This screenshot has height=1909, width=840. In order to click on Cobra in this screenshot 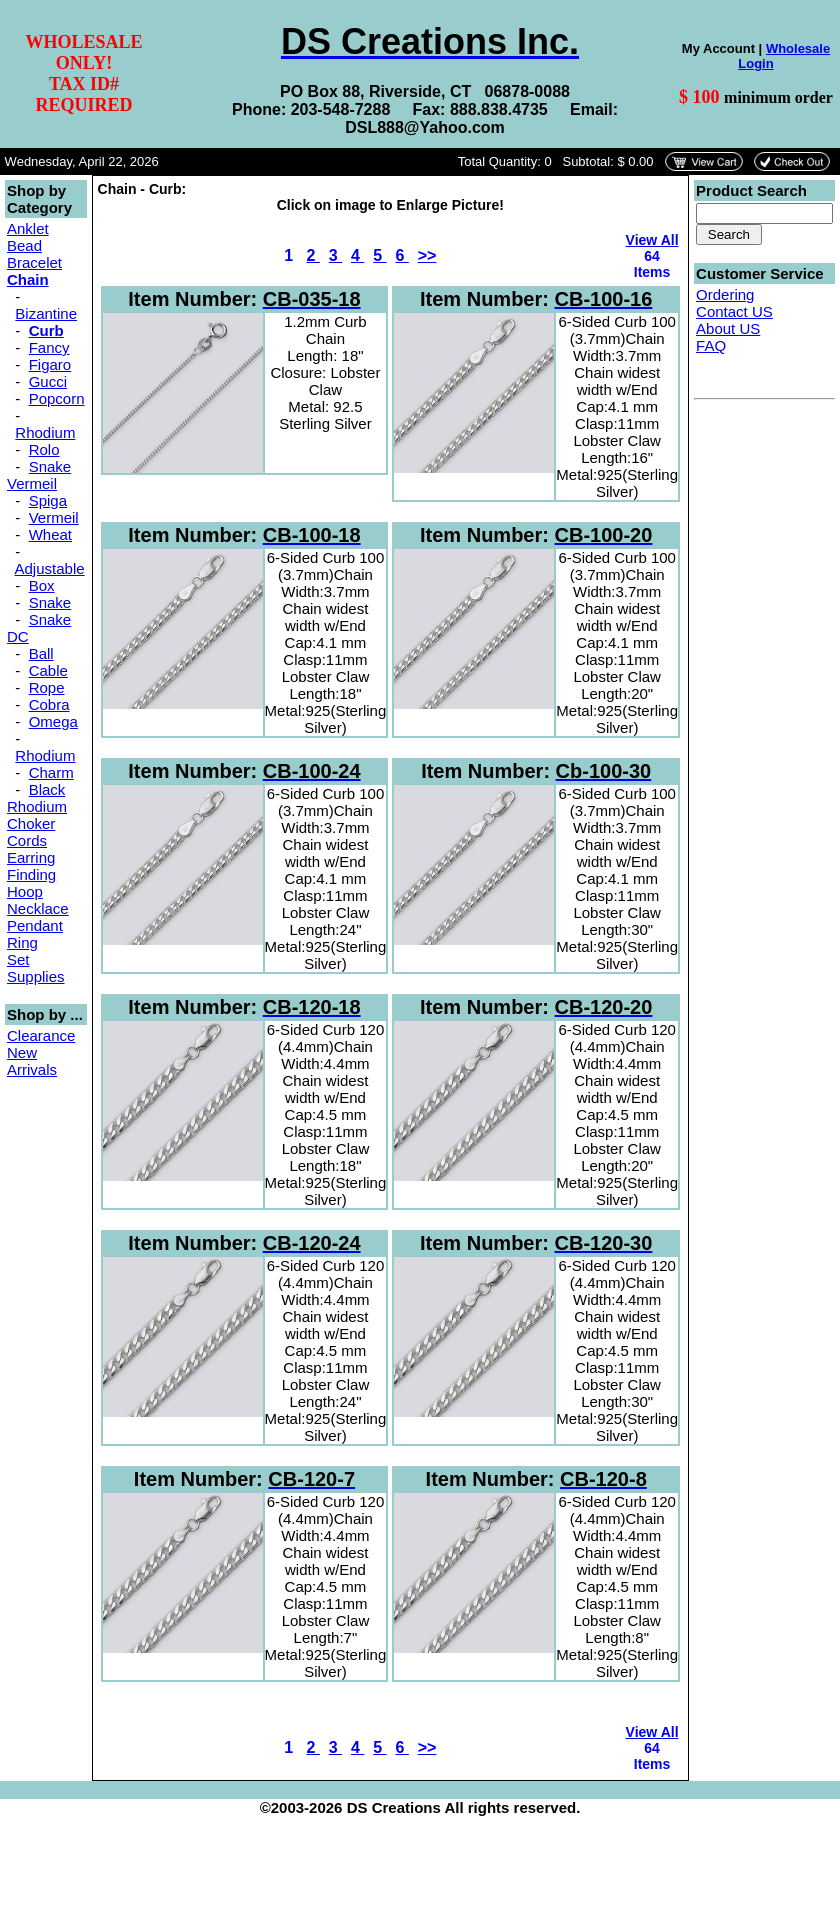, I will do `click(49, 704)`.